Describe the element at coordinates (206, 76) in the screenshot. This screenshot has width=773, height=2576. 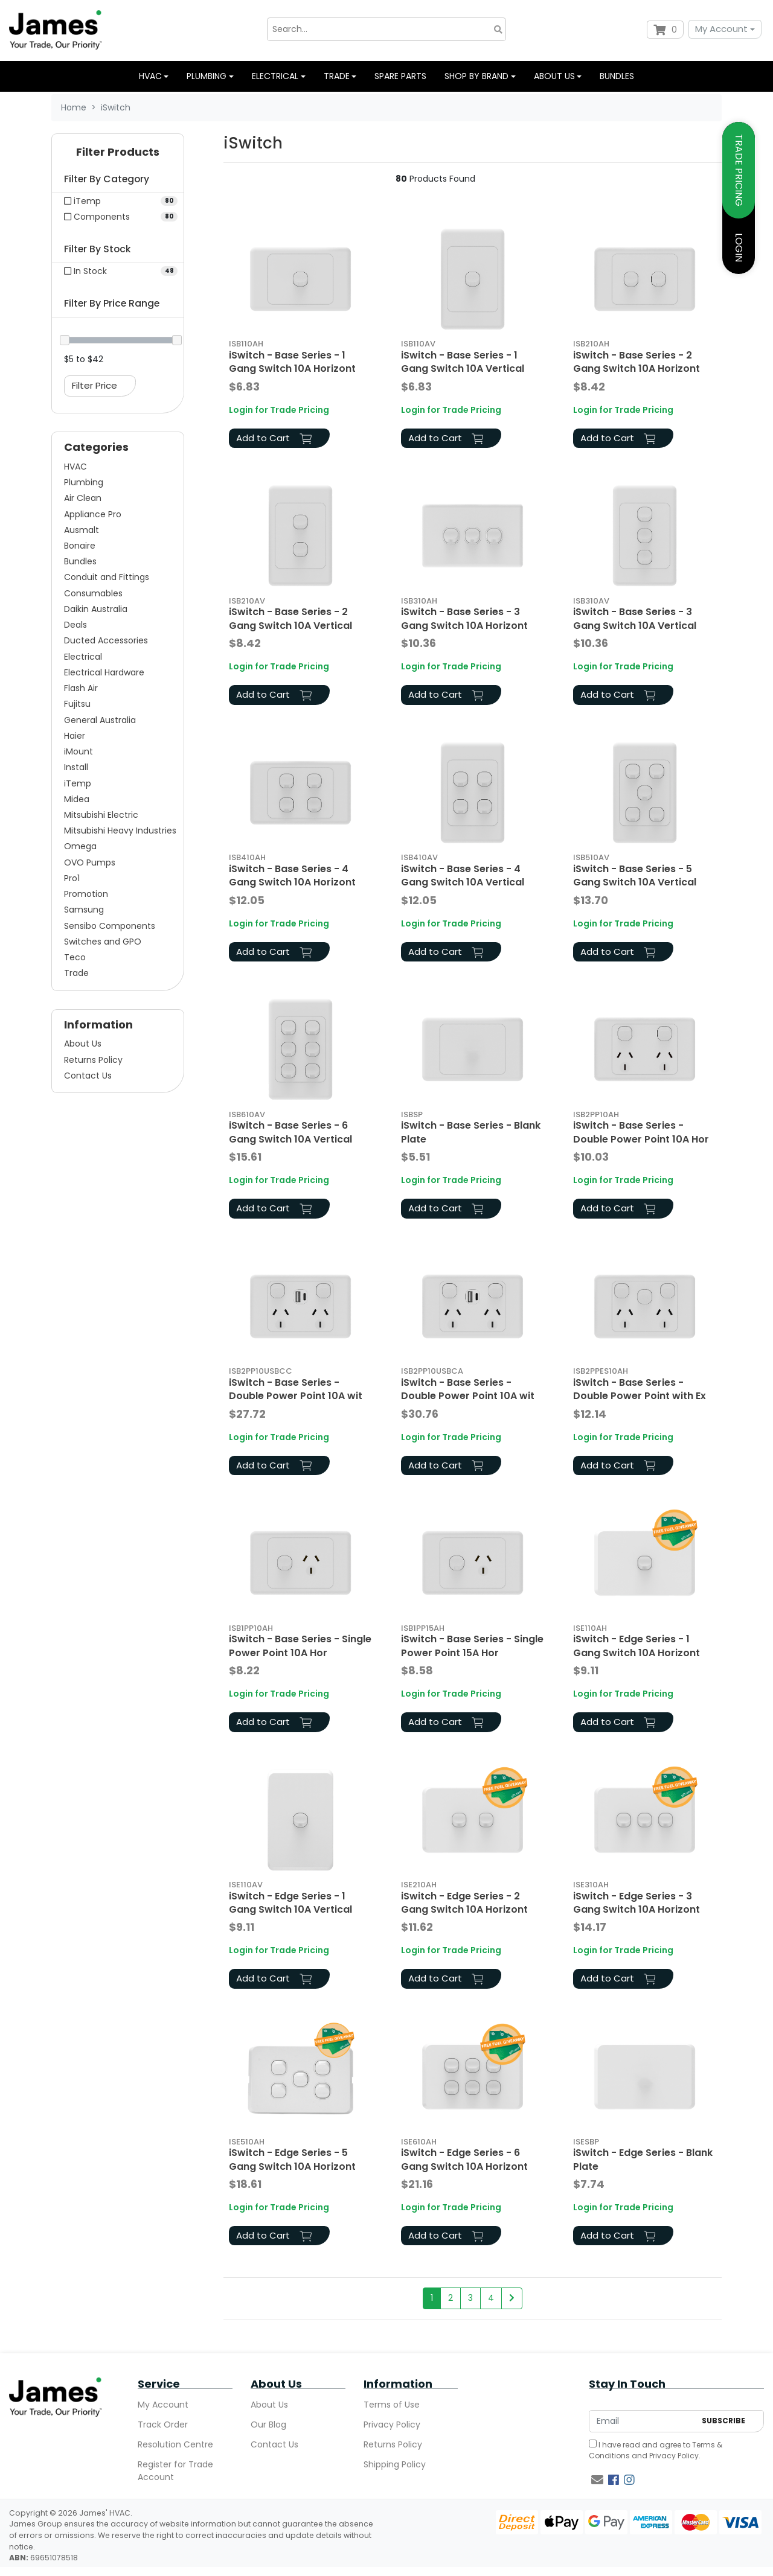
I see `Plumbing [button]` at that location.